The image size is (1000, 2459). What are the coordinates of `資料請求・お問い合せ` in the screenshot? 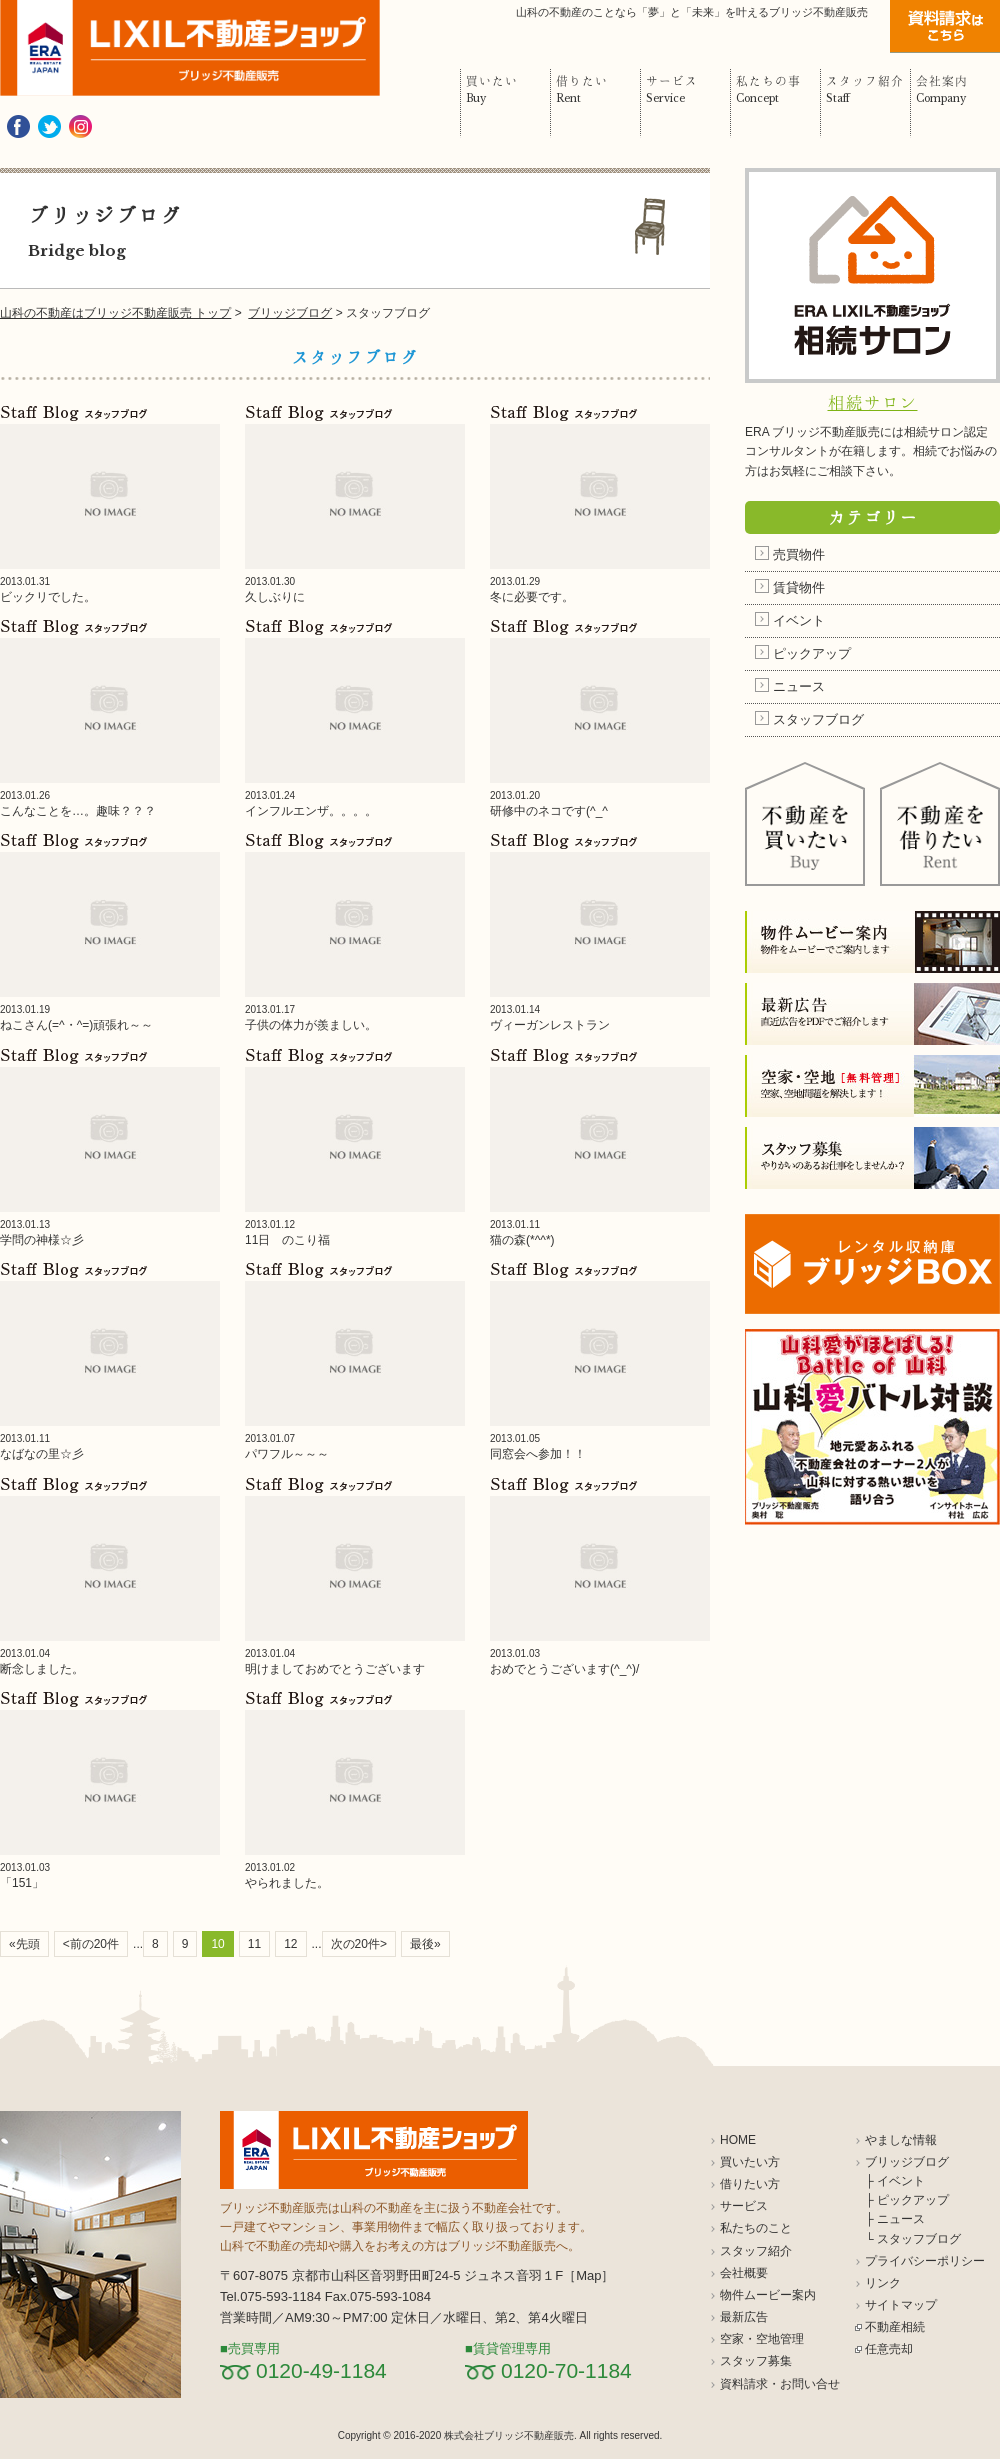 It's located at (780, 2384).